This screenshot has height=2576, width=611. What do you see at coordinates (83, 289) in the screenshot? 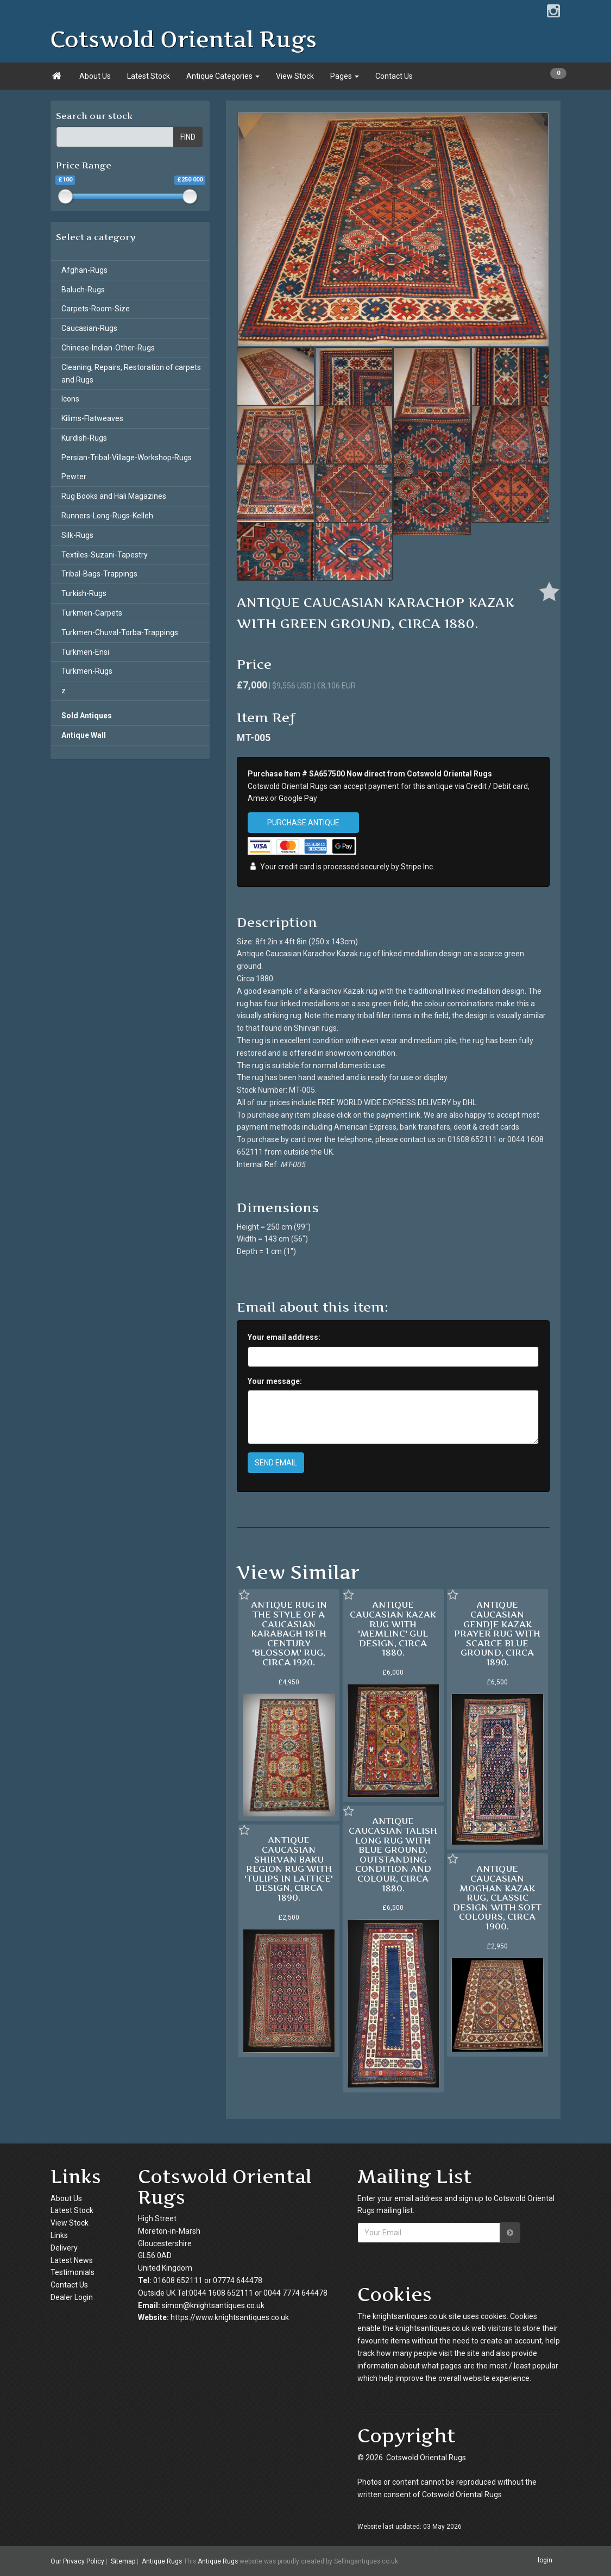
I see `Baluch-Rugs` at bounding box center [83, 289].